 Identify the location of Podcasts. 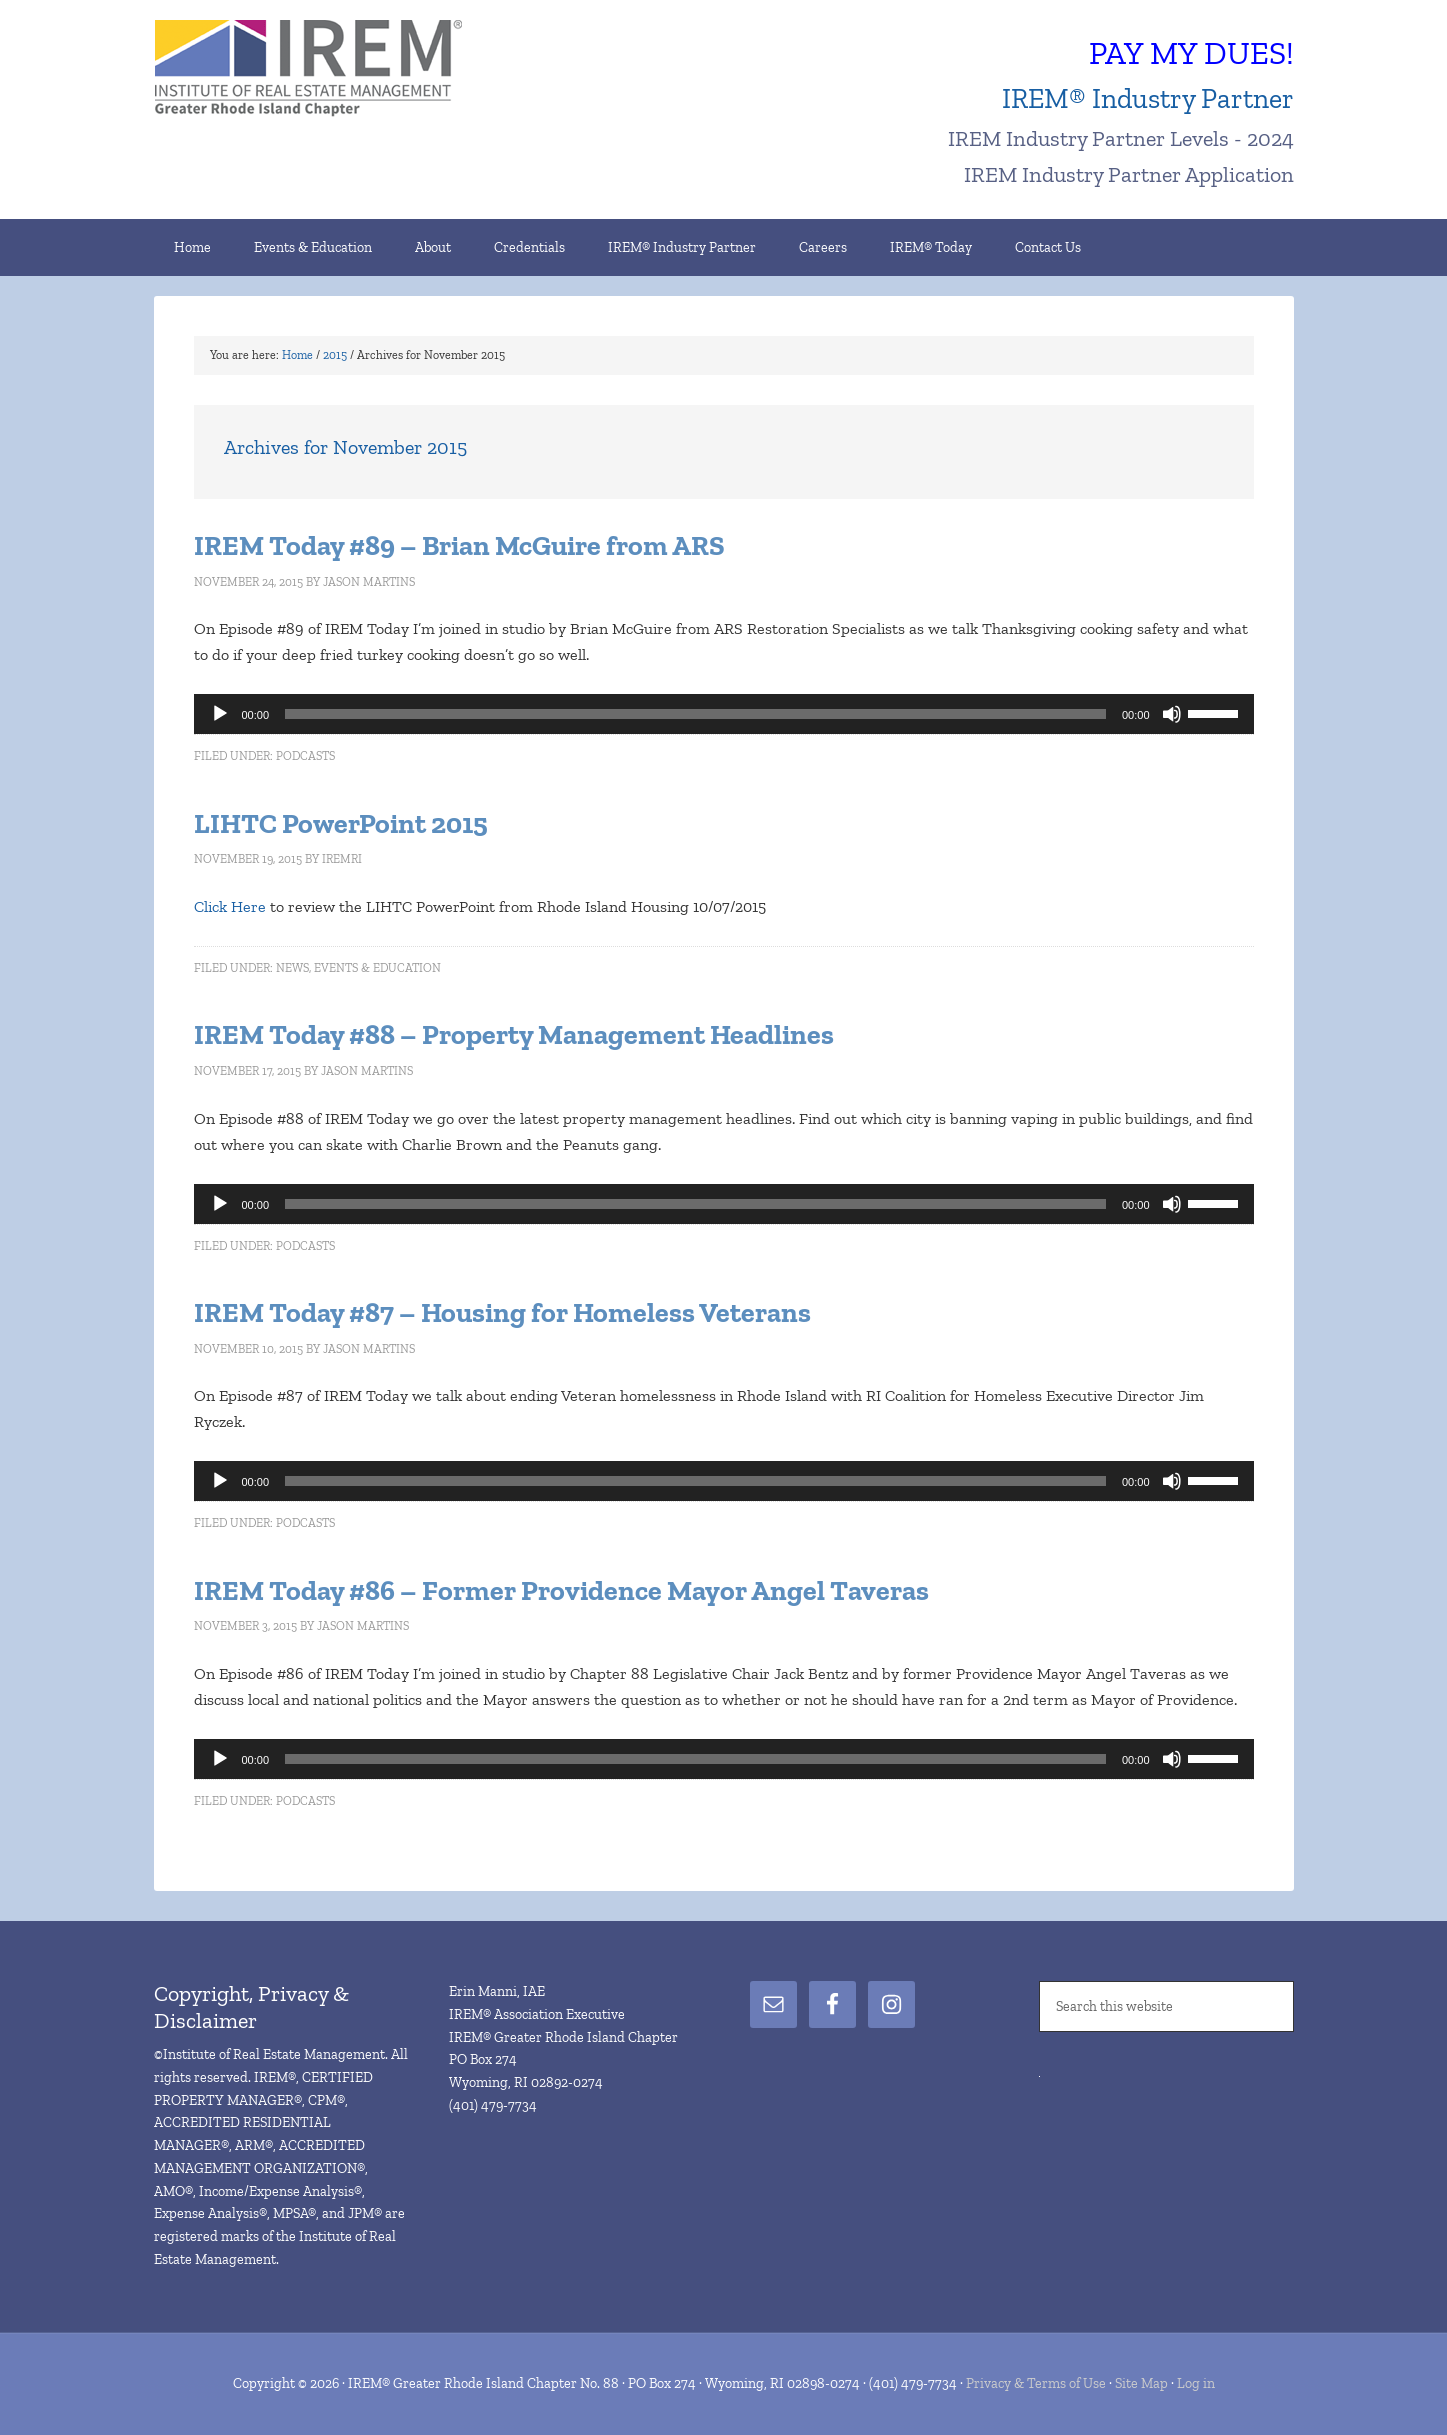
(305, 756).